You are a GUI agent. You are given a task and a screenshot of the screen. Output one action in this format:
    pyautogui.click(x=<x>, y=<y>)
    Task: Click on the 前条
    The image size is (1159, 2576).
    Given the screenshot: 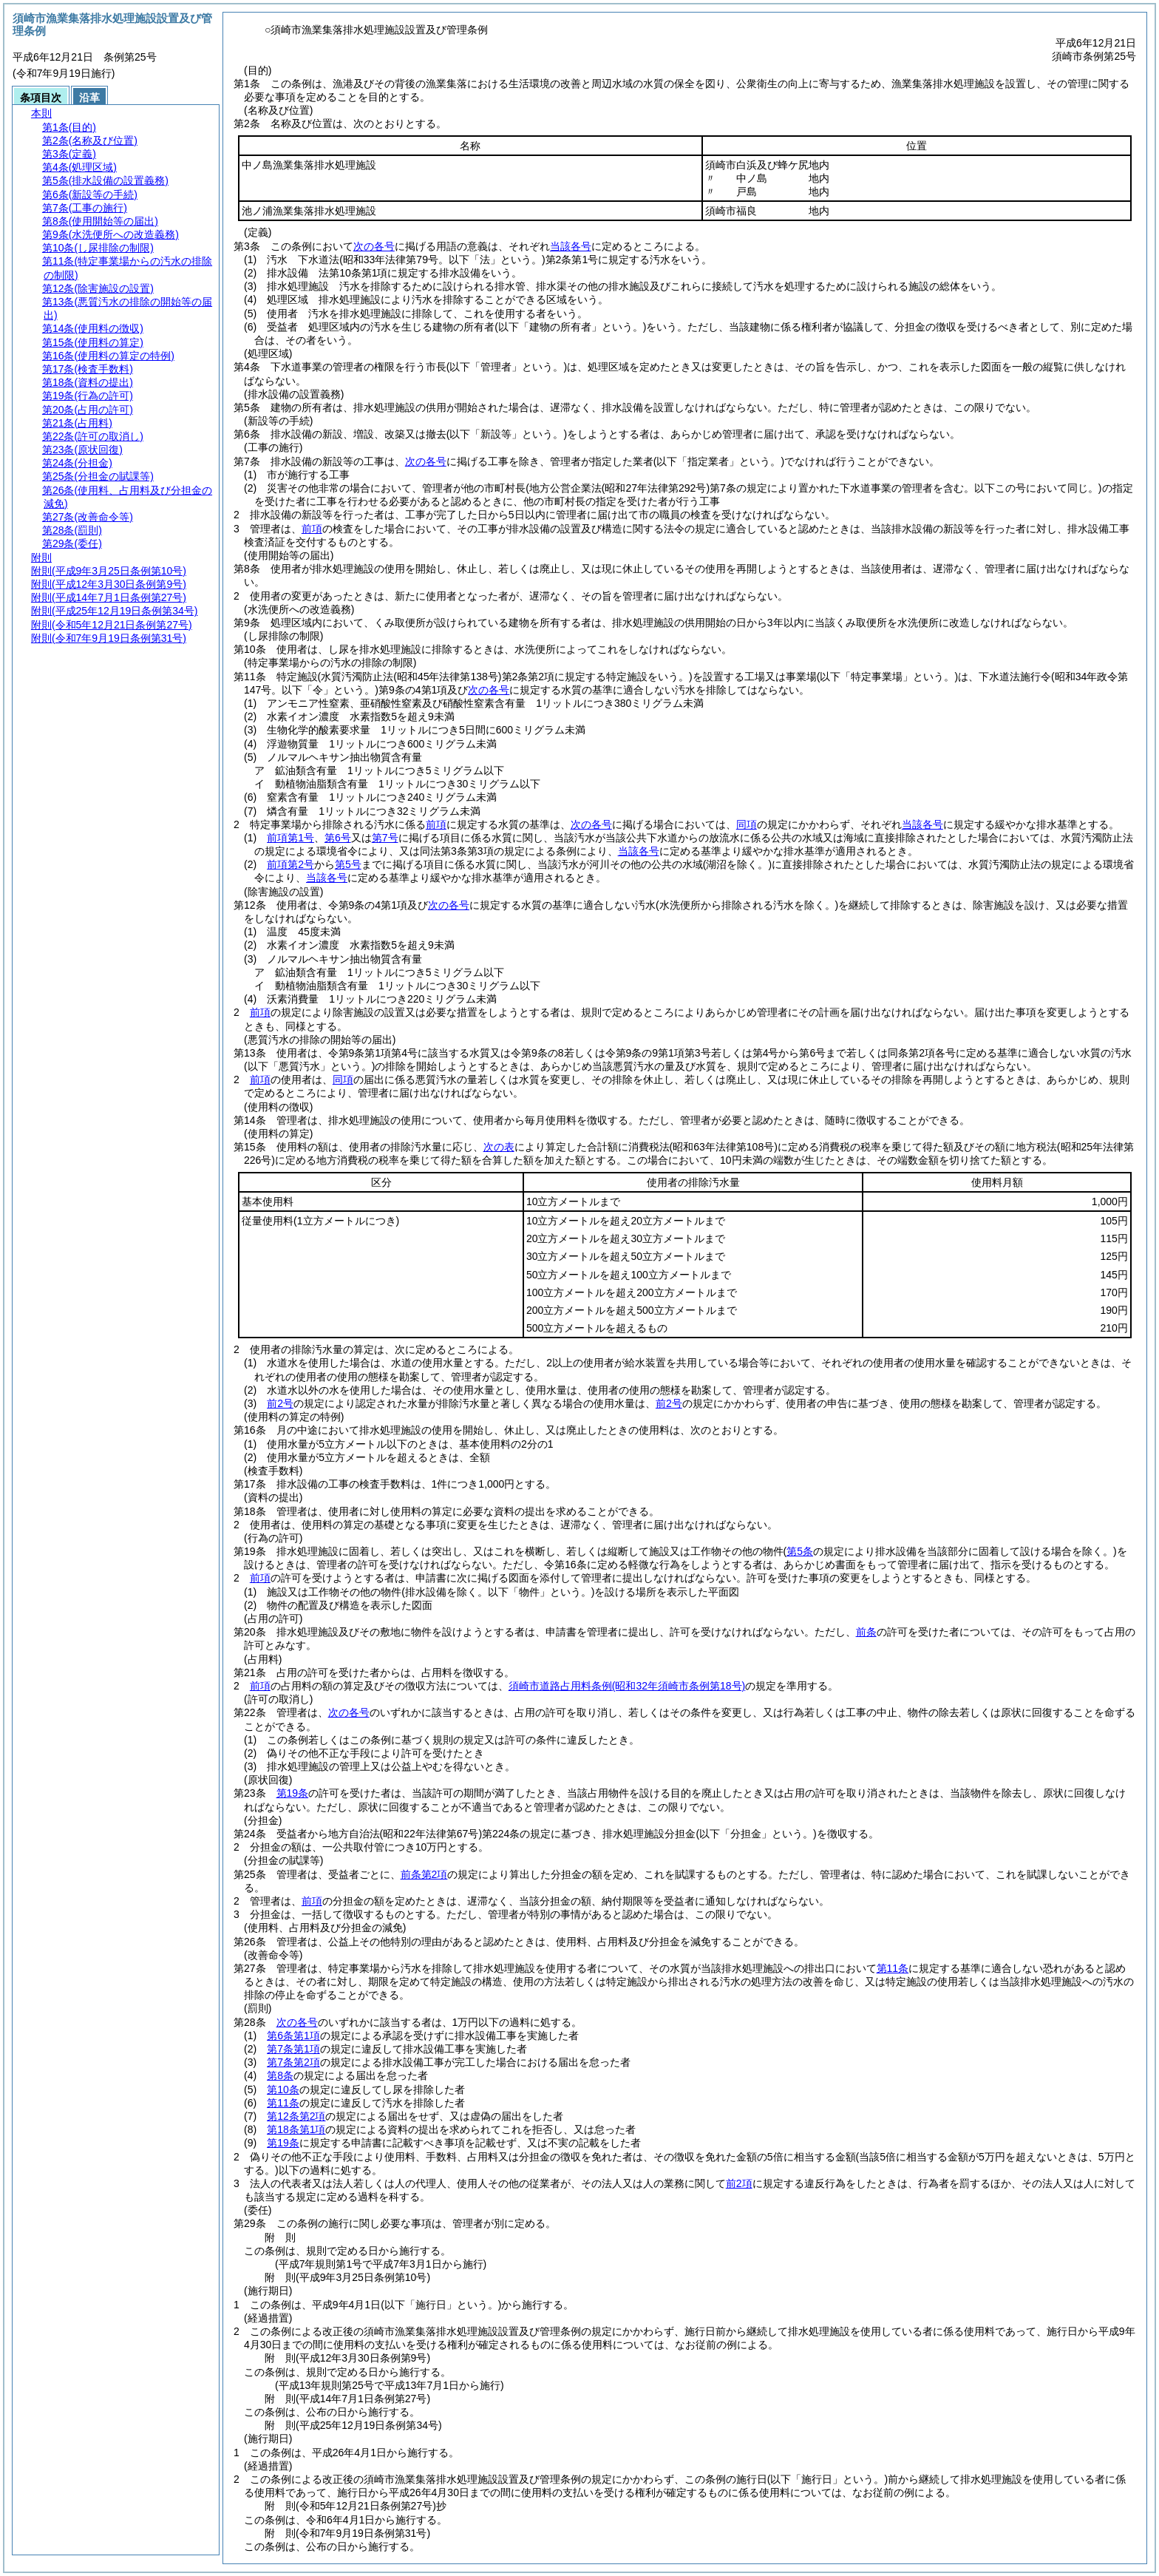 What is the action you would take?
    pyautogui.click(x=866, y=1632)
    